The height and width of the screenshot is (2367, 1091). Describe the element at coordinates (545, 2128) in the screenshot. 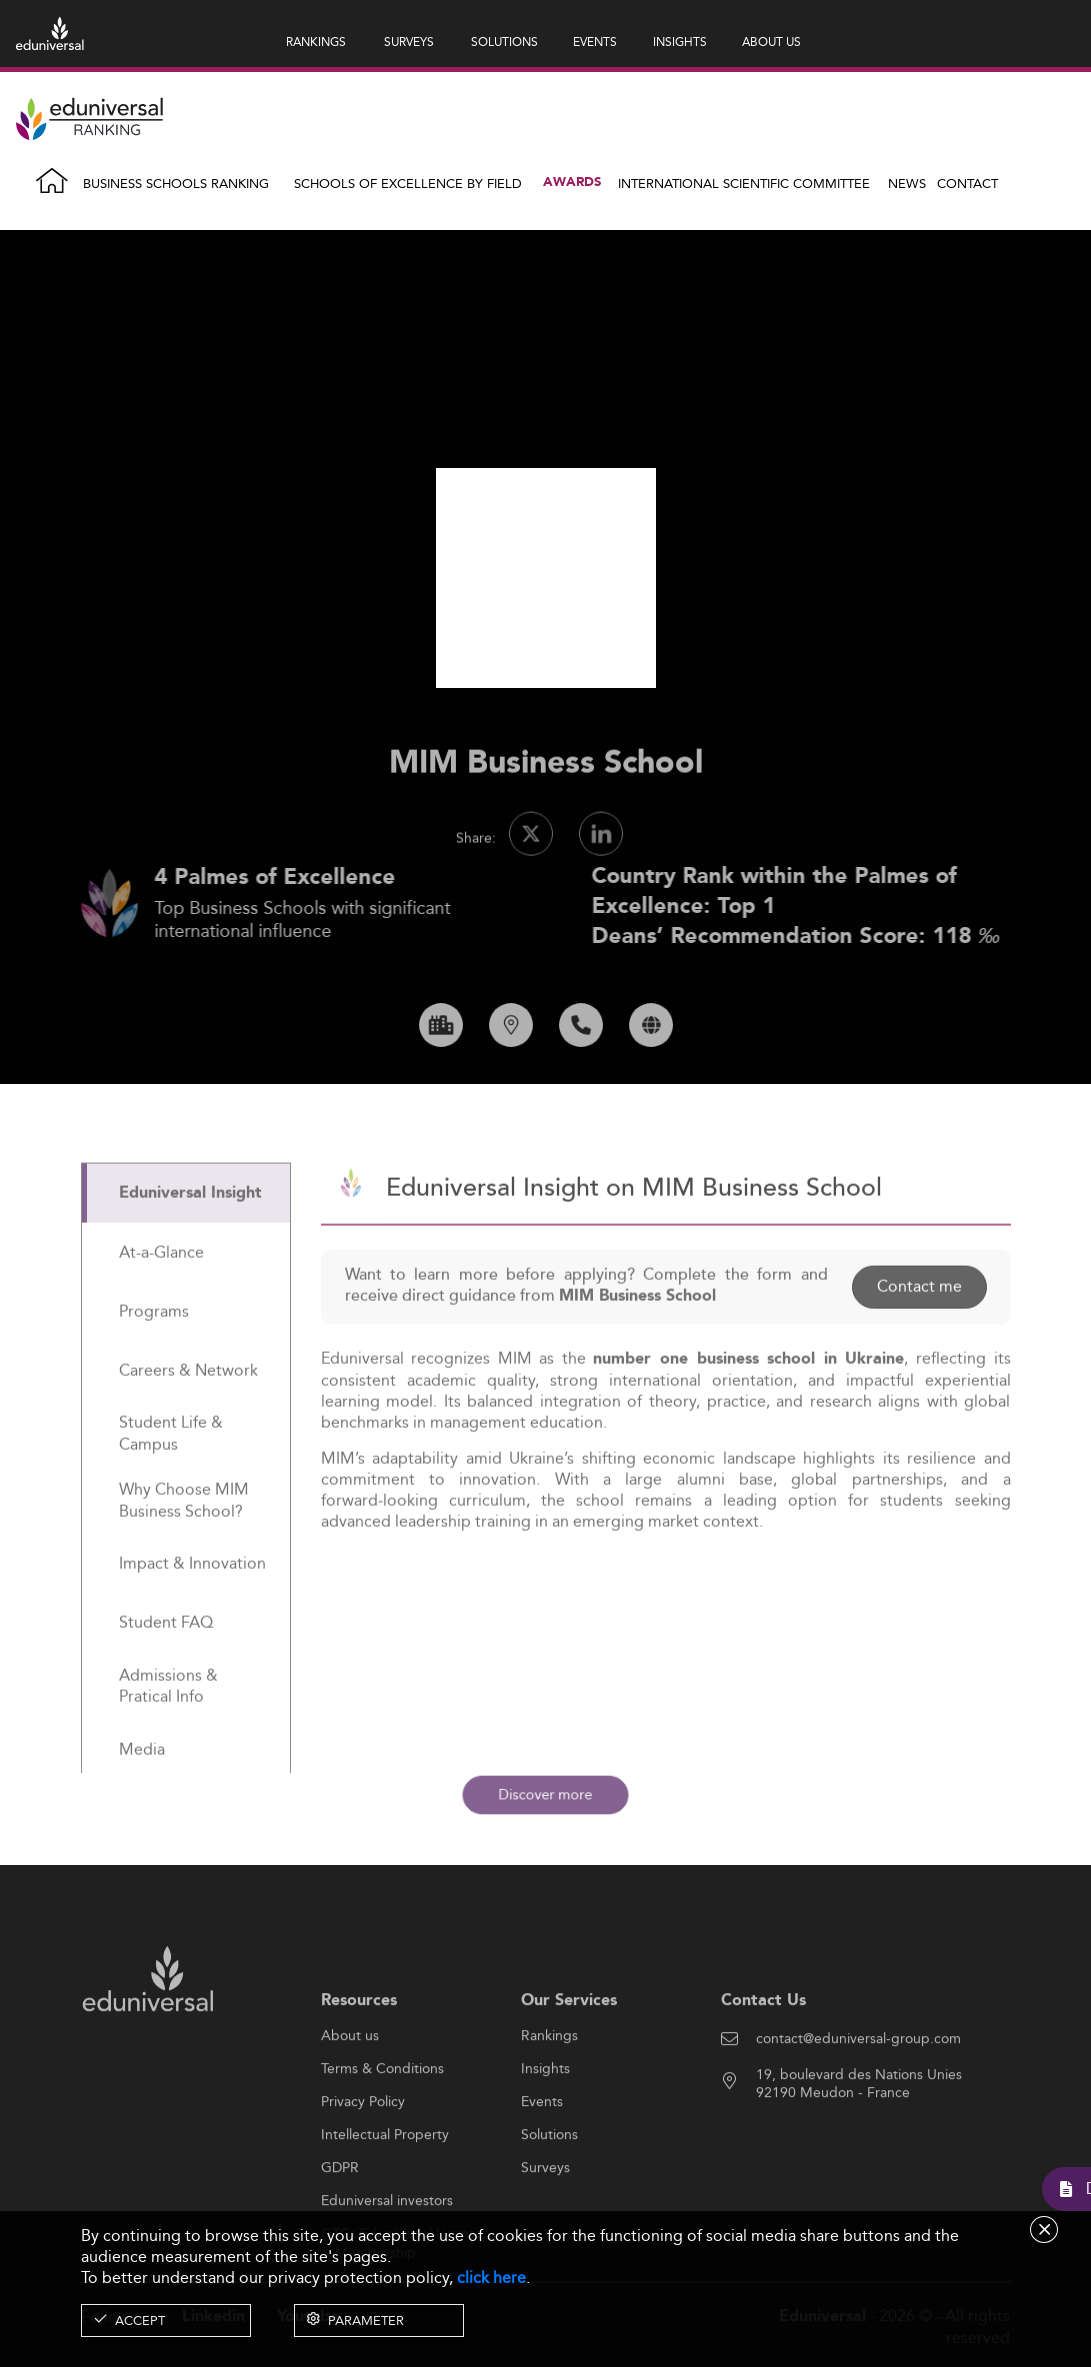

I see `Insights` at that location.